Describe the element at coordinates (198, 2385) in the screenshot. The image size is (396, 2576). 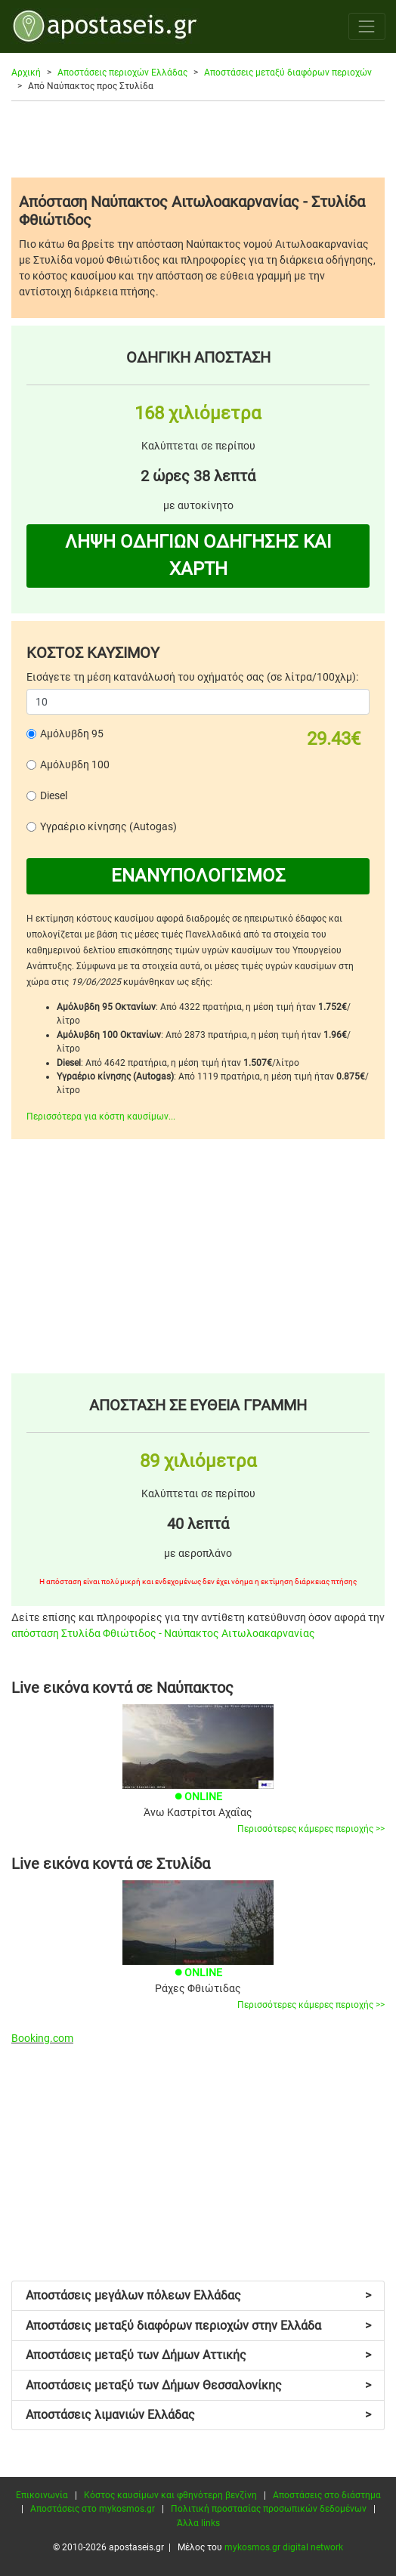
I see `Αποστάσεις μεταξύ των Δήμων Θεσσαλονίκης` at that location.